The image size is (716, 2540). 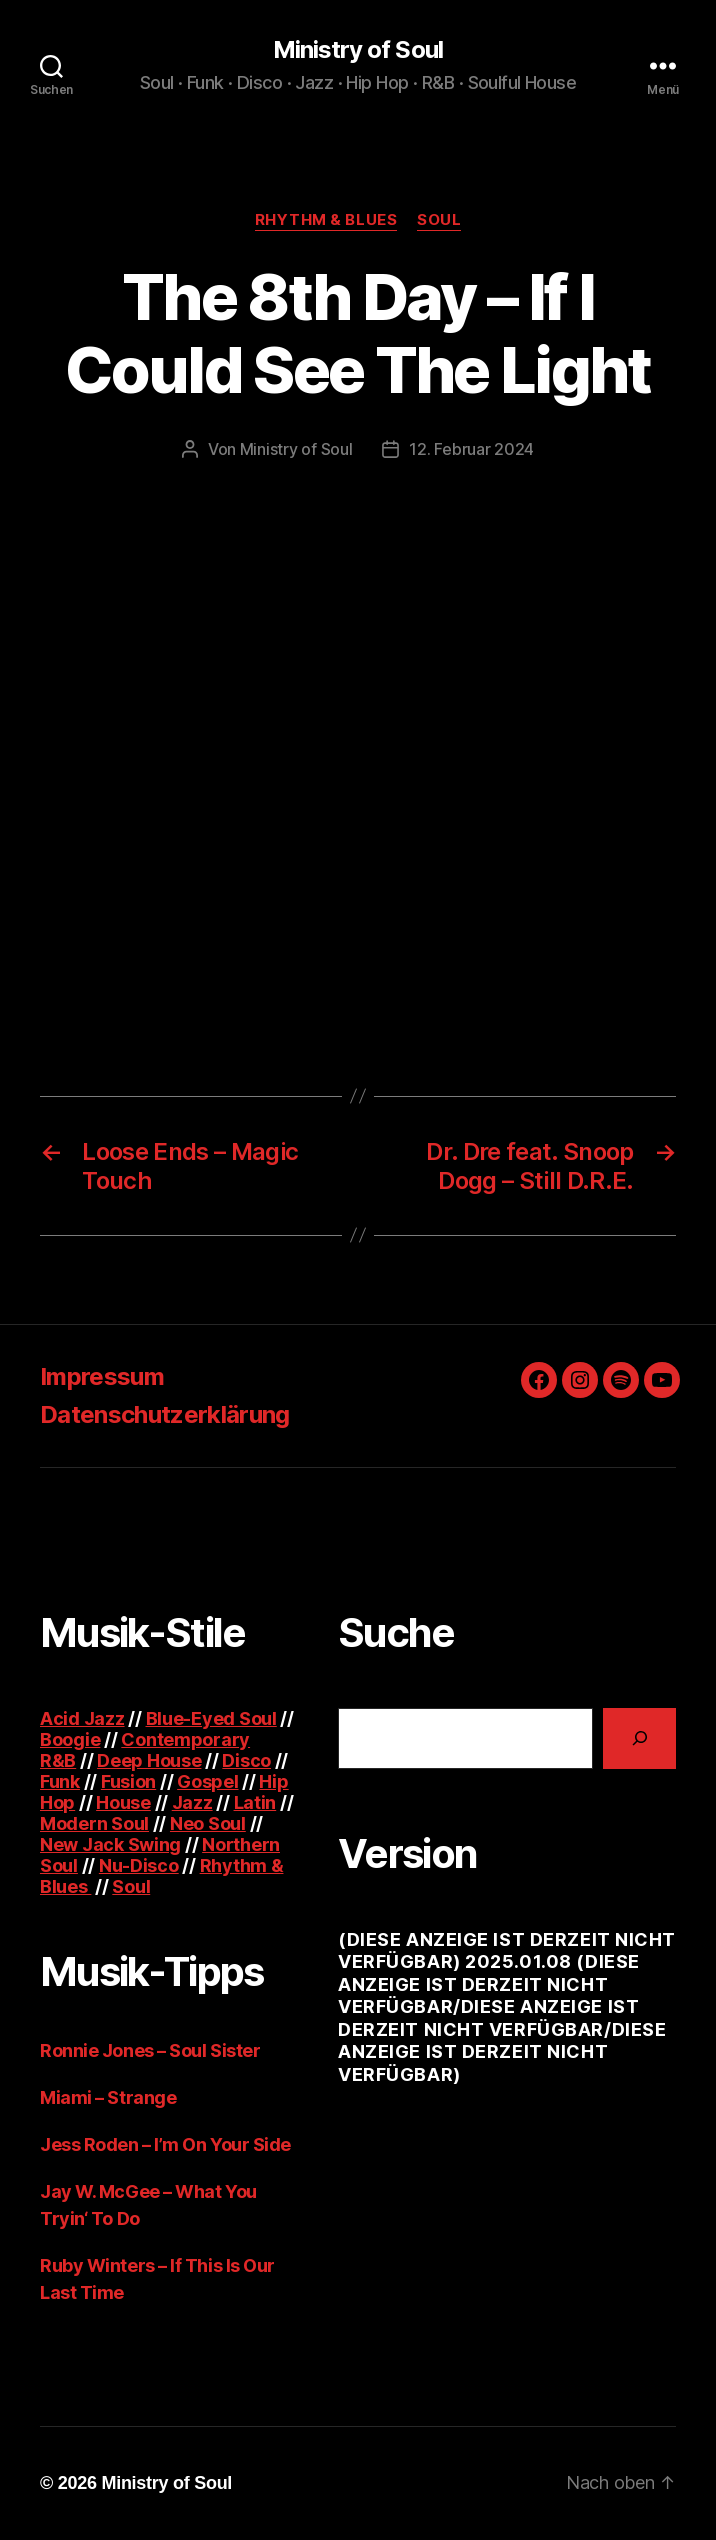 What do you see at coordinates (149, 1760) in the screenshot?
I see `Deep House` at bounding box center [149, 1760].